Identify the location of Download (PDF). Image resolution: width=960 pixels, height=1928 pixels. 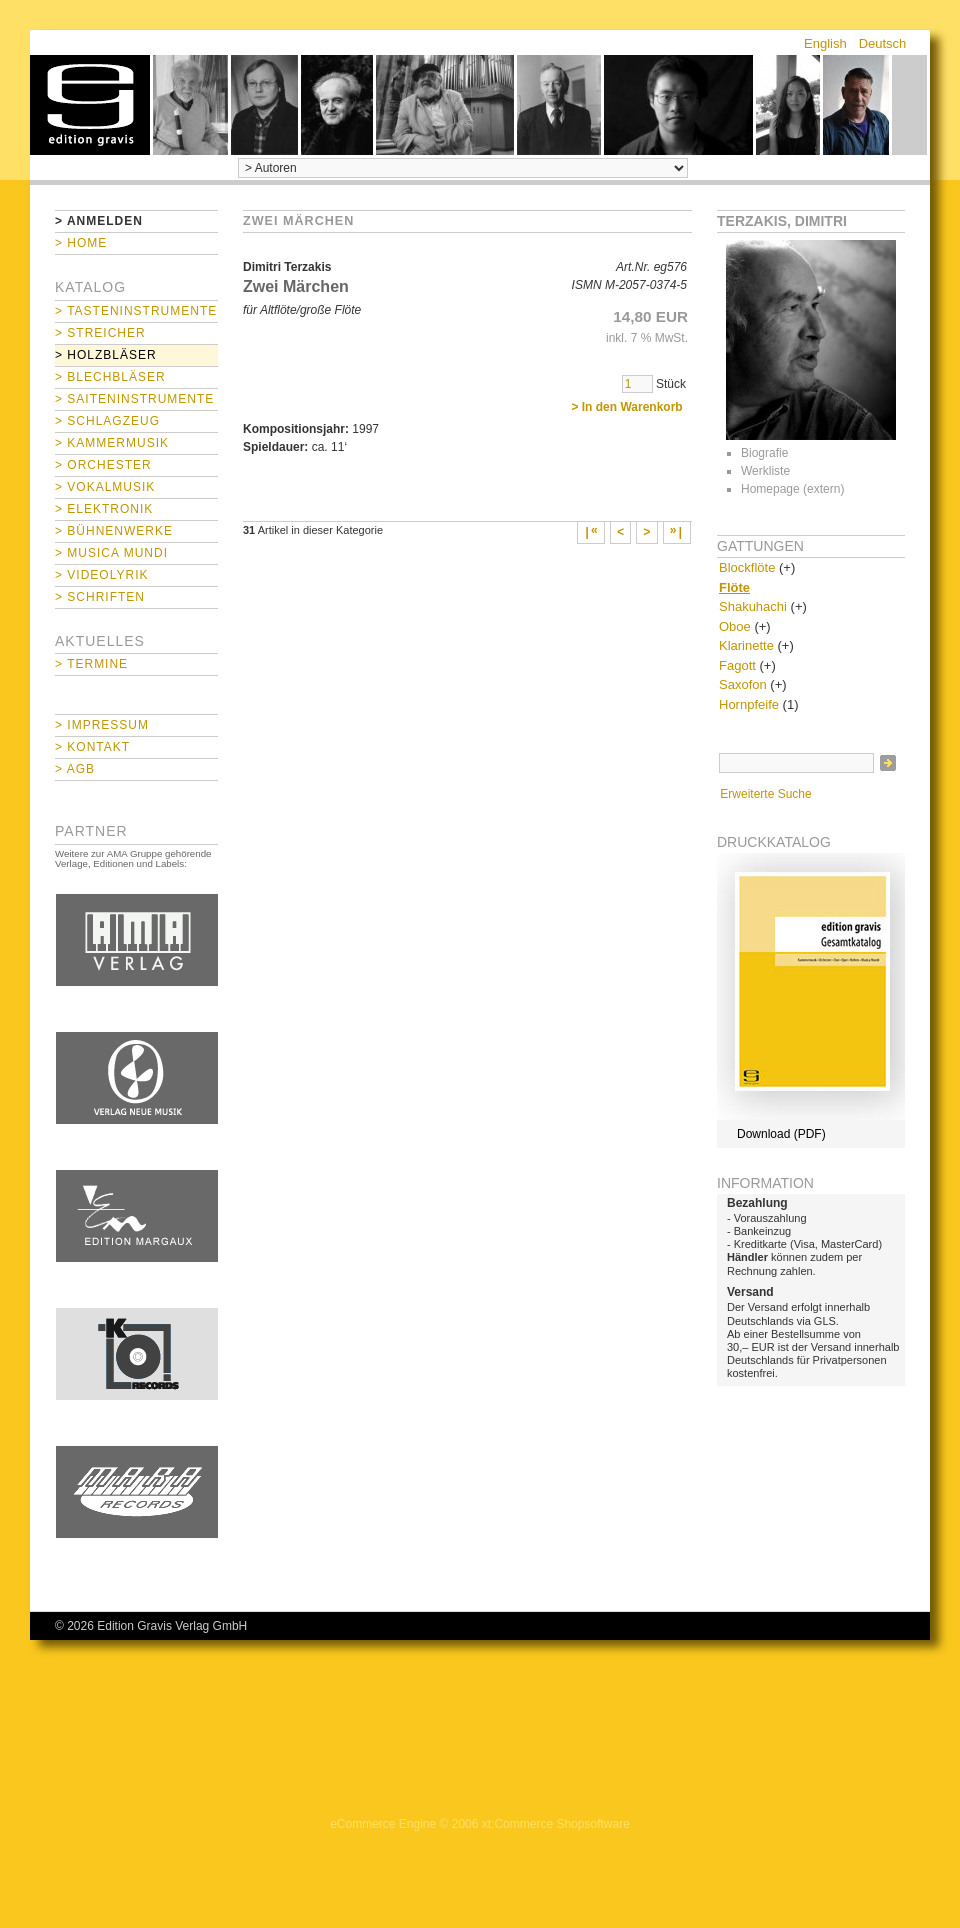
(781, 1134).